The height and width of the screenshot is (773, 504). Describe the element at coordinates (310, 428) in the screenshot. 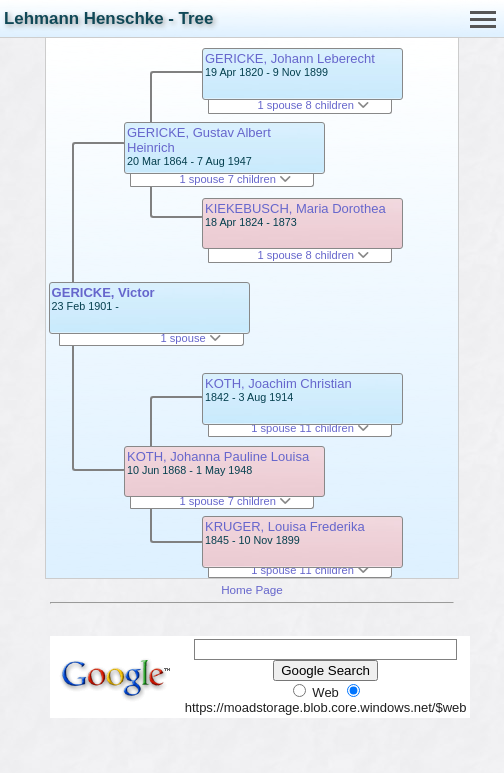

I see `1 spouse 11 children` at that location.